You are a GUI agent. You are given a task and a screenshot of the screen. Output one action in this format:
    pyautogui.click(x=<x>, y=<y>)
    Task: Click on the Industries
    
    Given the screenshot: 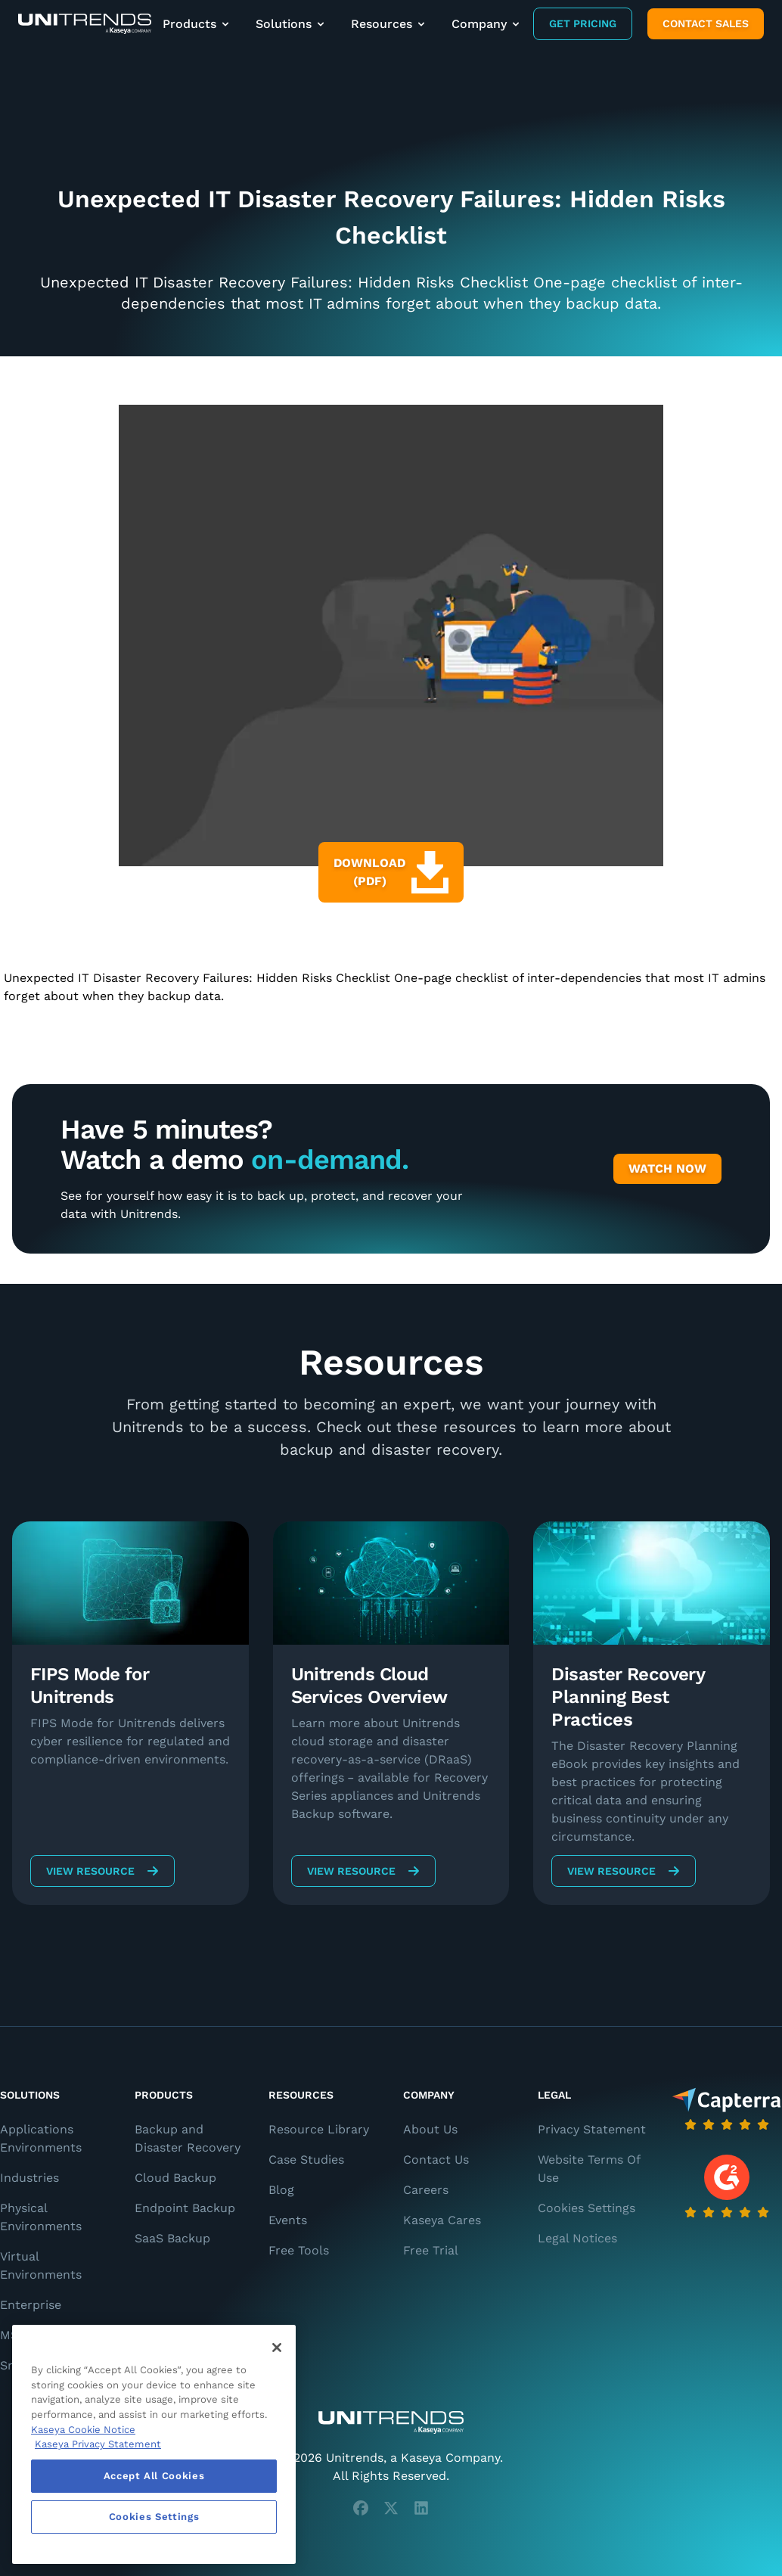 What is the action you would take?
    pyautogui.click(x=29, y=2177)
    